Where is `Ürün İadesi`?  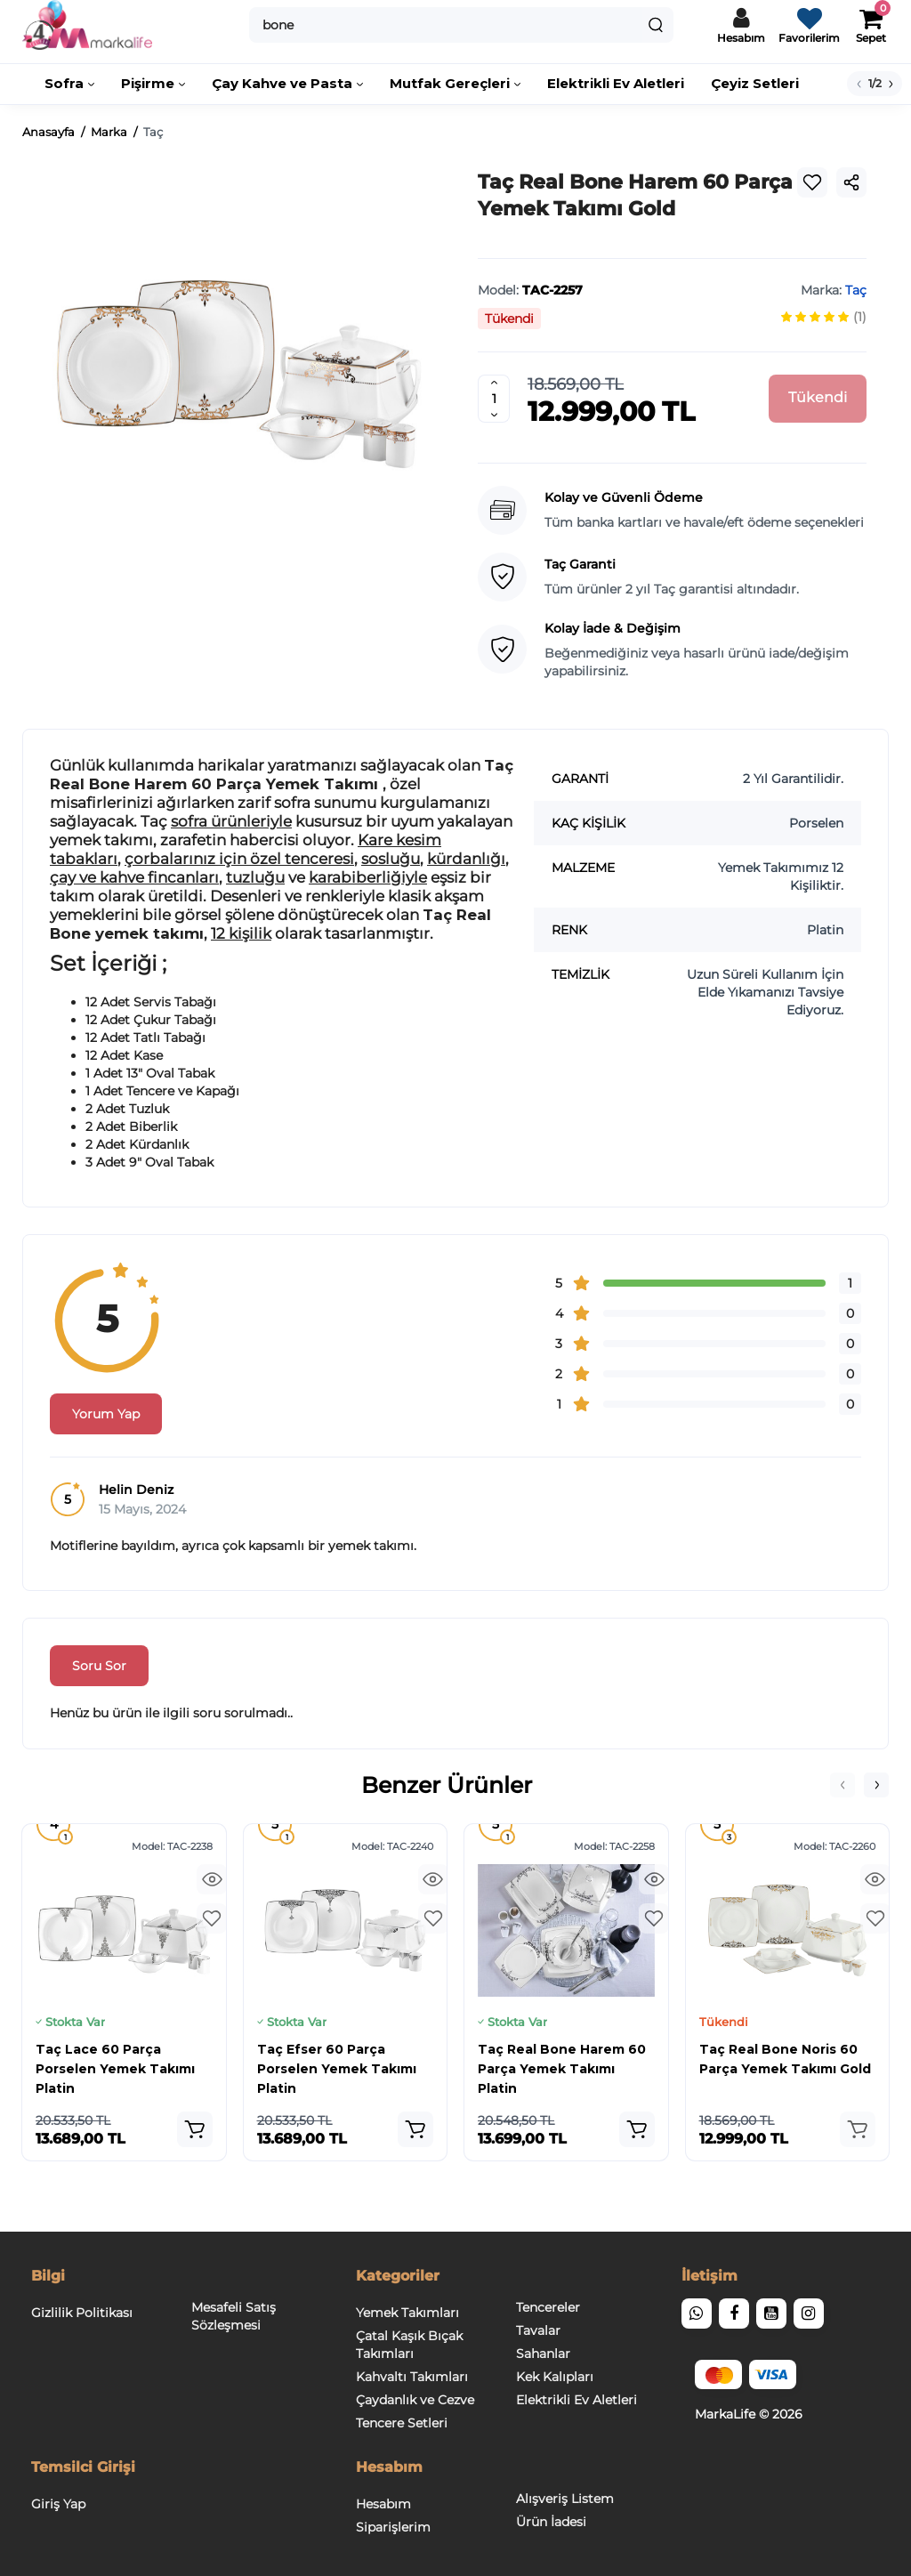 Ürün İadesi is located at coordinates (551, 2522).